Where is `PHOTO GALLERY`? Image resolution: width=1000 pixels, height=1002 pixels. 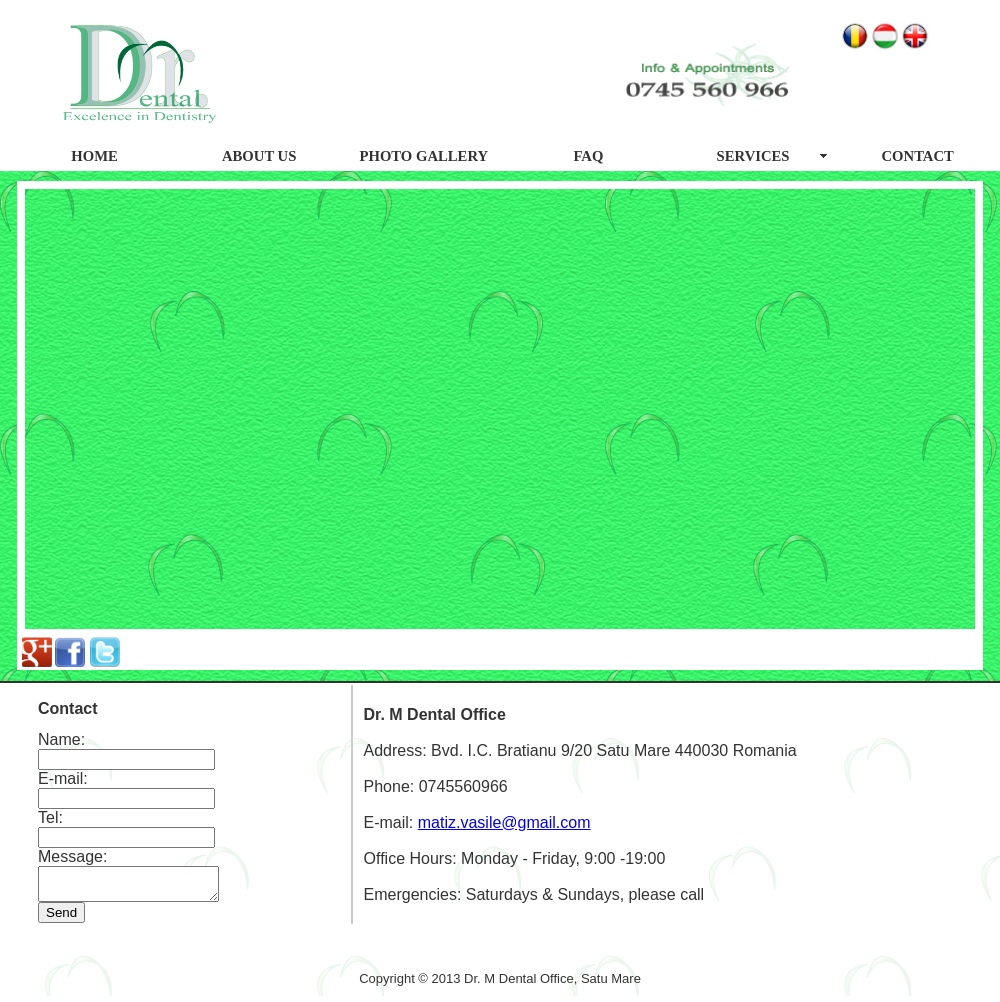 PHOTO GALLERY is located at coordinates (424, 156).